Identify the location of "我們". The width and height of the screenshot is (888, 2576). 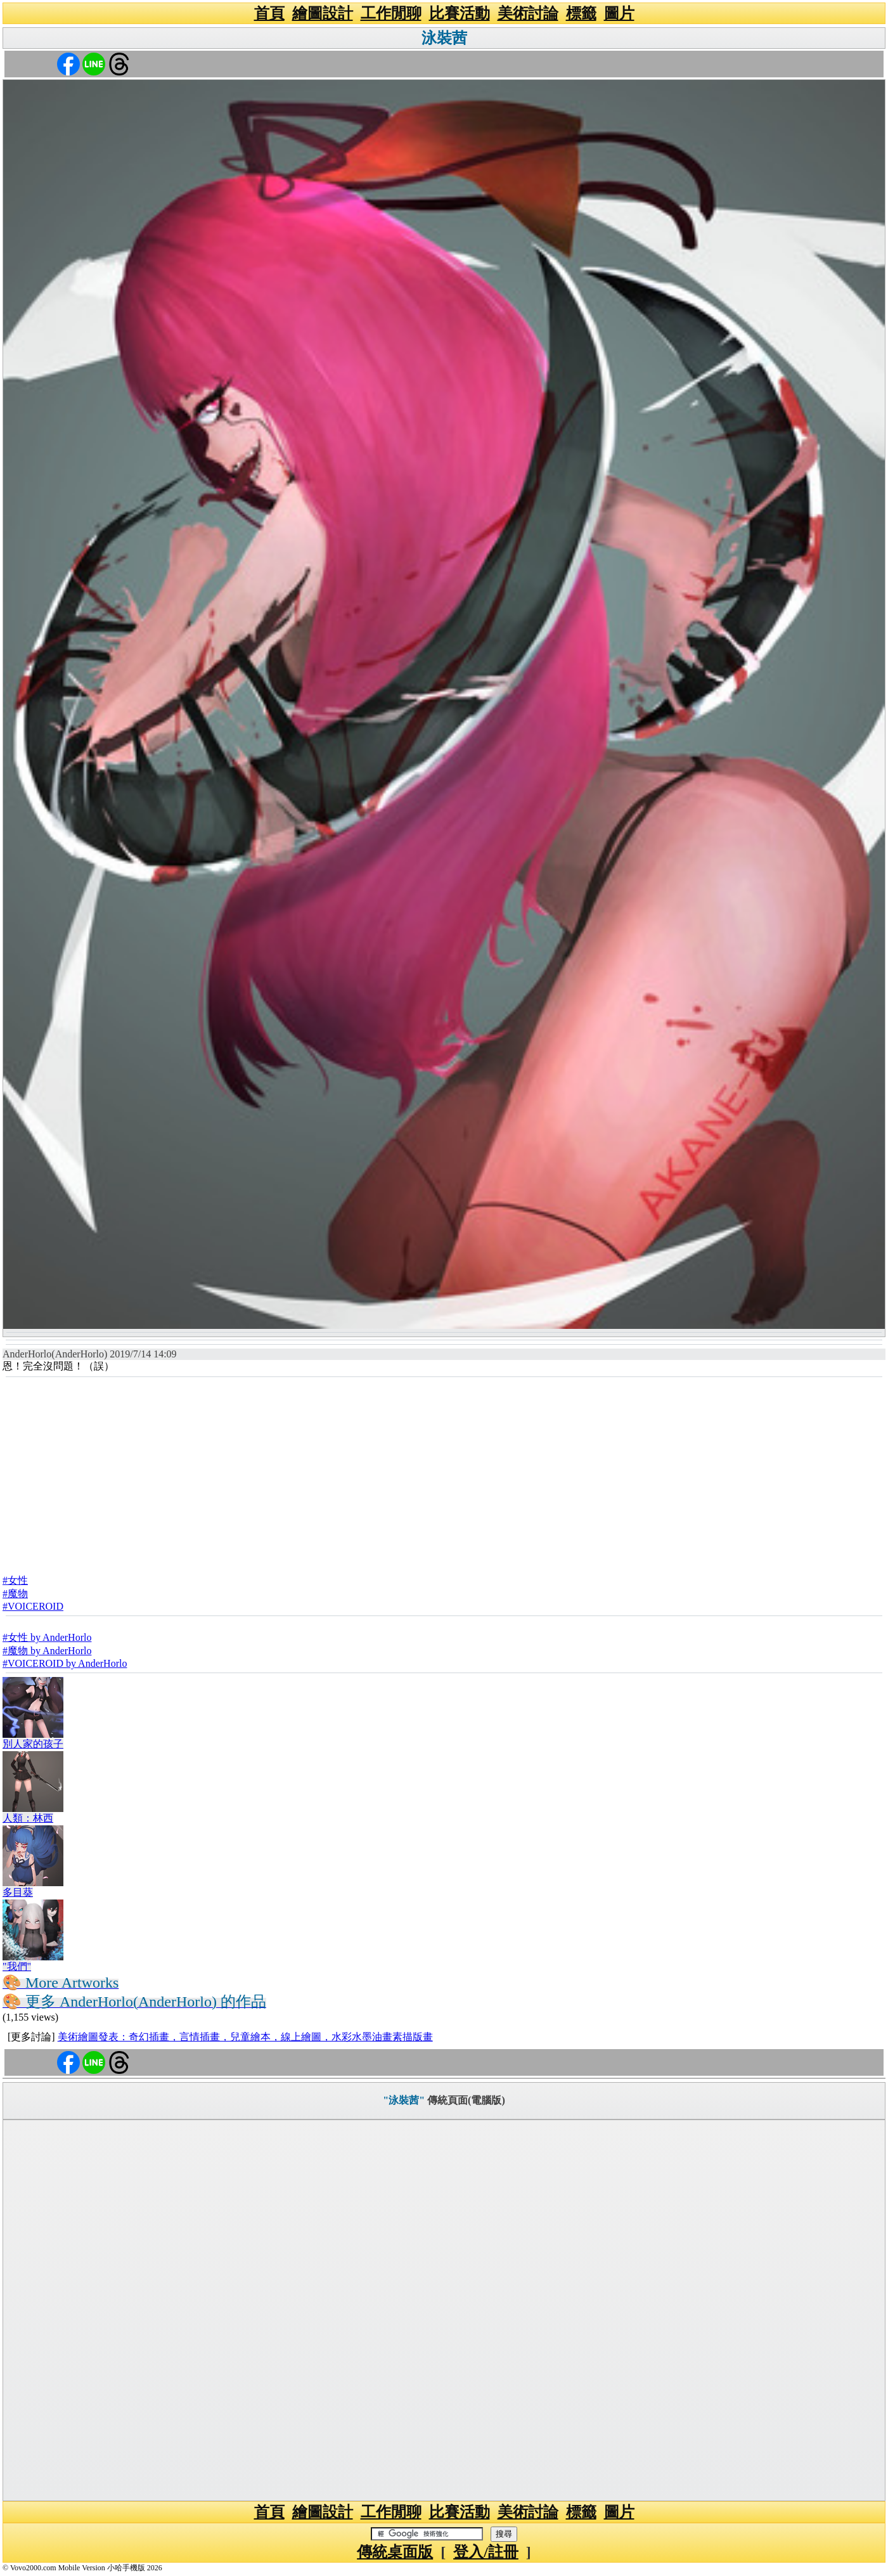
(17, 1966).